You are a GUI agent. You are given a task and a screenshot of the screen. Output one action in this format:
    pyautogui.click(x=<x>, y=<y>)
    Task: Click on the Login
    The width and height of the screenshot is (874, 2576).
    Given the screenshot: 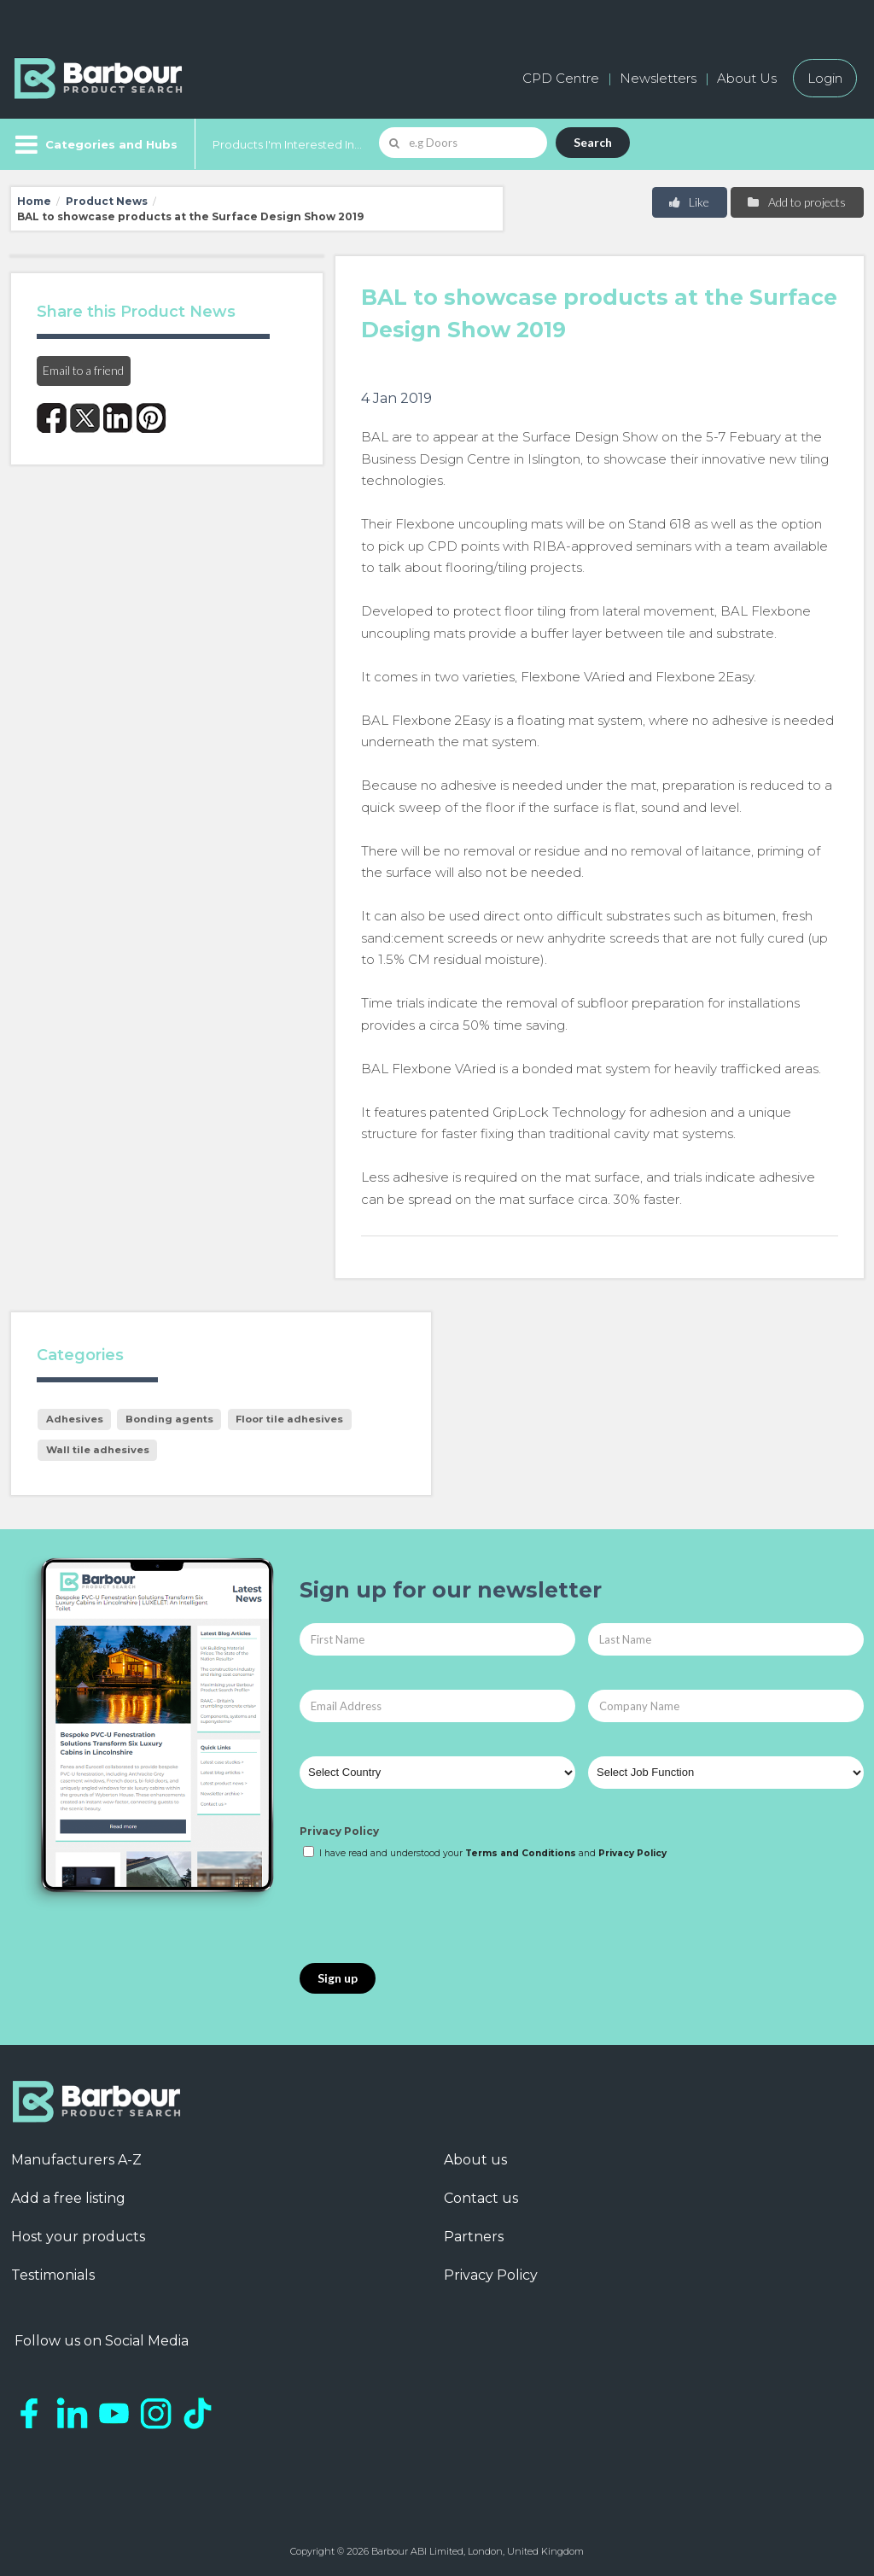 What is the action you would take?
    pyautogui.click(x=824, y=78)
    